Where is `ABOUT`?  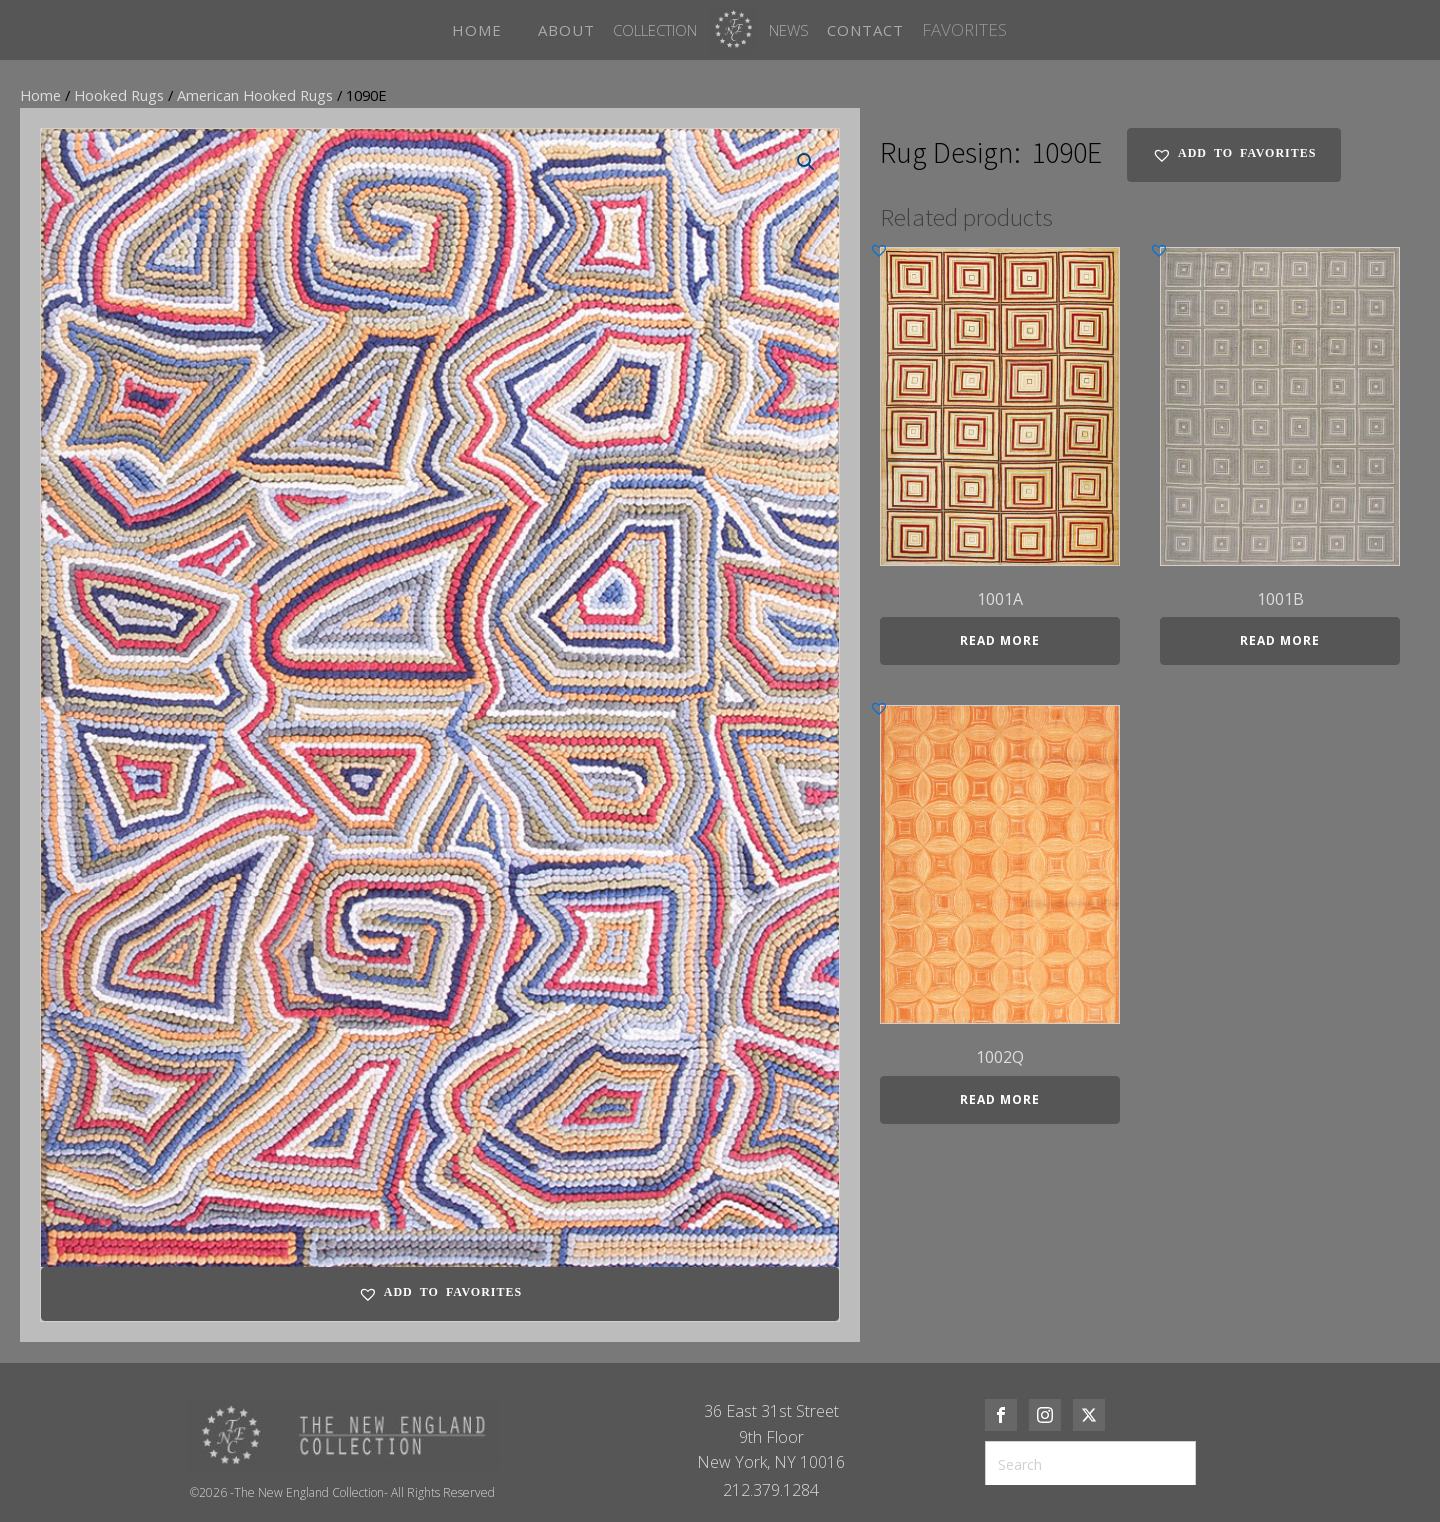 ABOUT is located at coordinates (566, 30).